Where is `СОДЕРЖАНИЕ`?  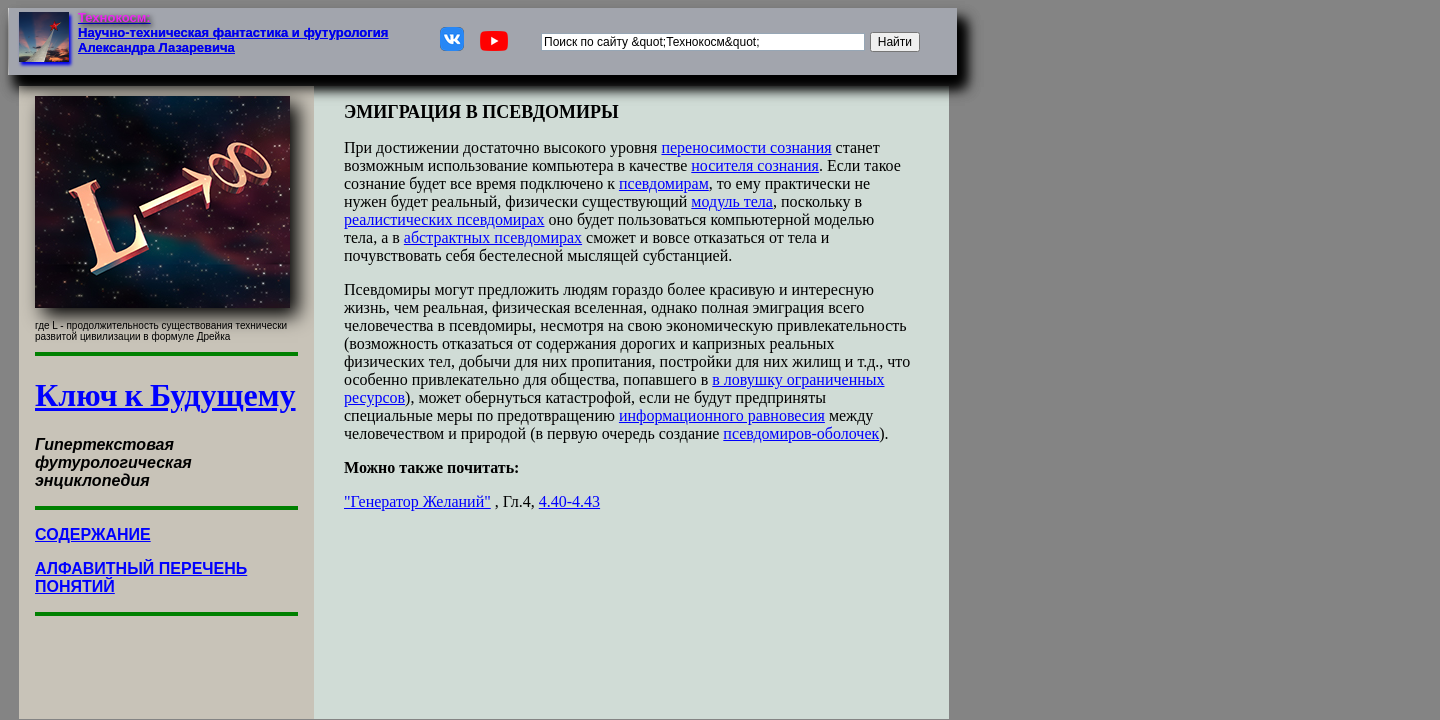
СОДЕРЖАНИЕ is located at coordinates (93, 534).